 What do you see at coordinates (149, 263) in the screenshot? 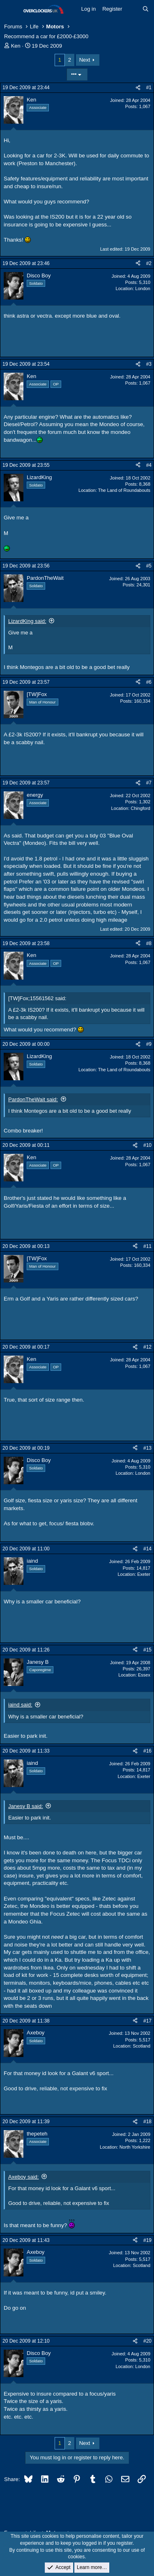
I see `#2` at bounding box center [149, 263].